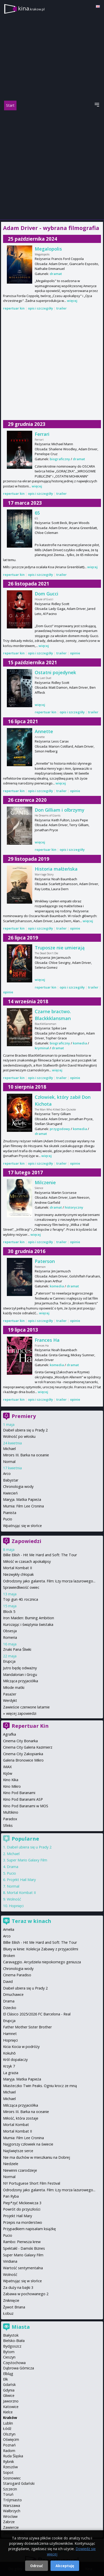  What do you see at coordinates (65, 2565) in the screenshot?
I see `Akceptuję` at bounding box center [65, 2565].